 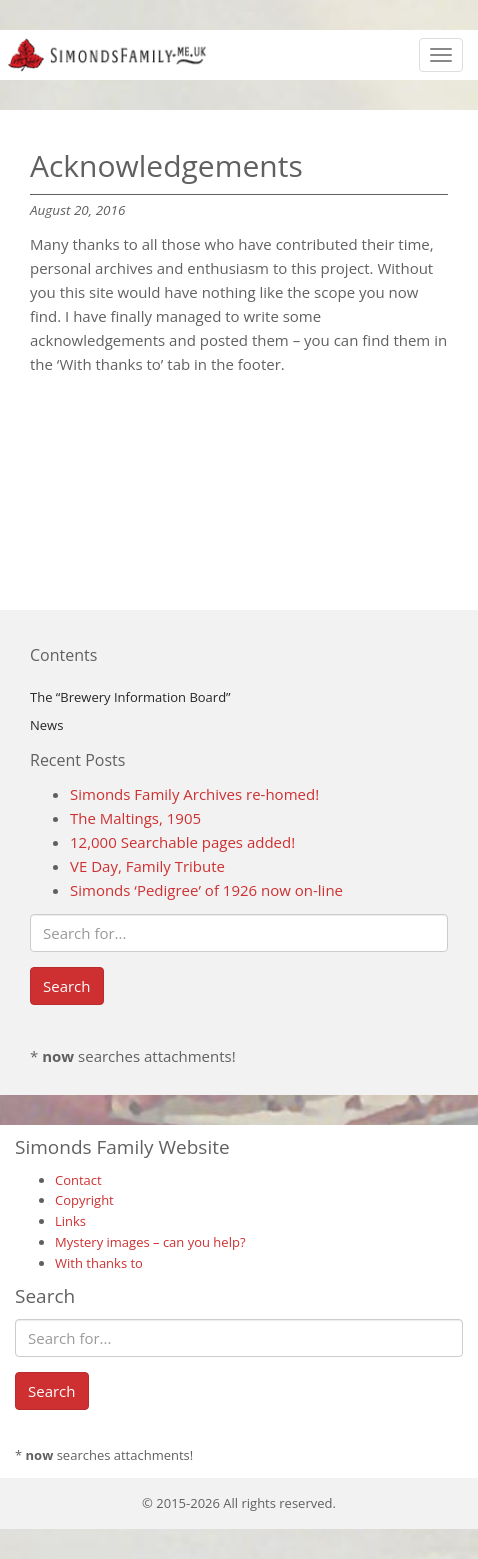 I want to click on Links, so click(x=70, y=1221).